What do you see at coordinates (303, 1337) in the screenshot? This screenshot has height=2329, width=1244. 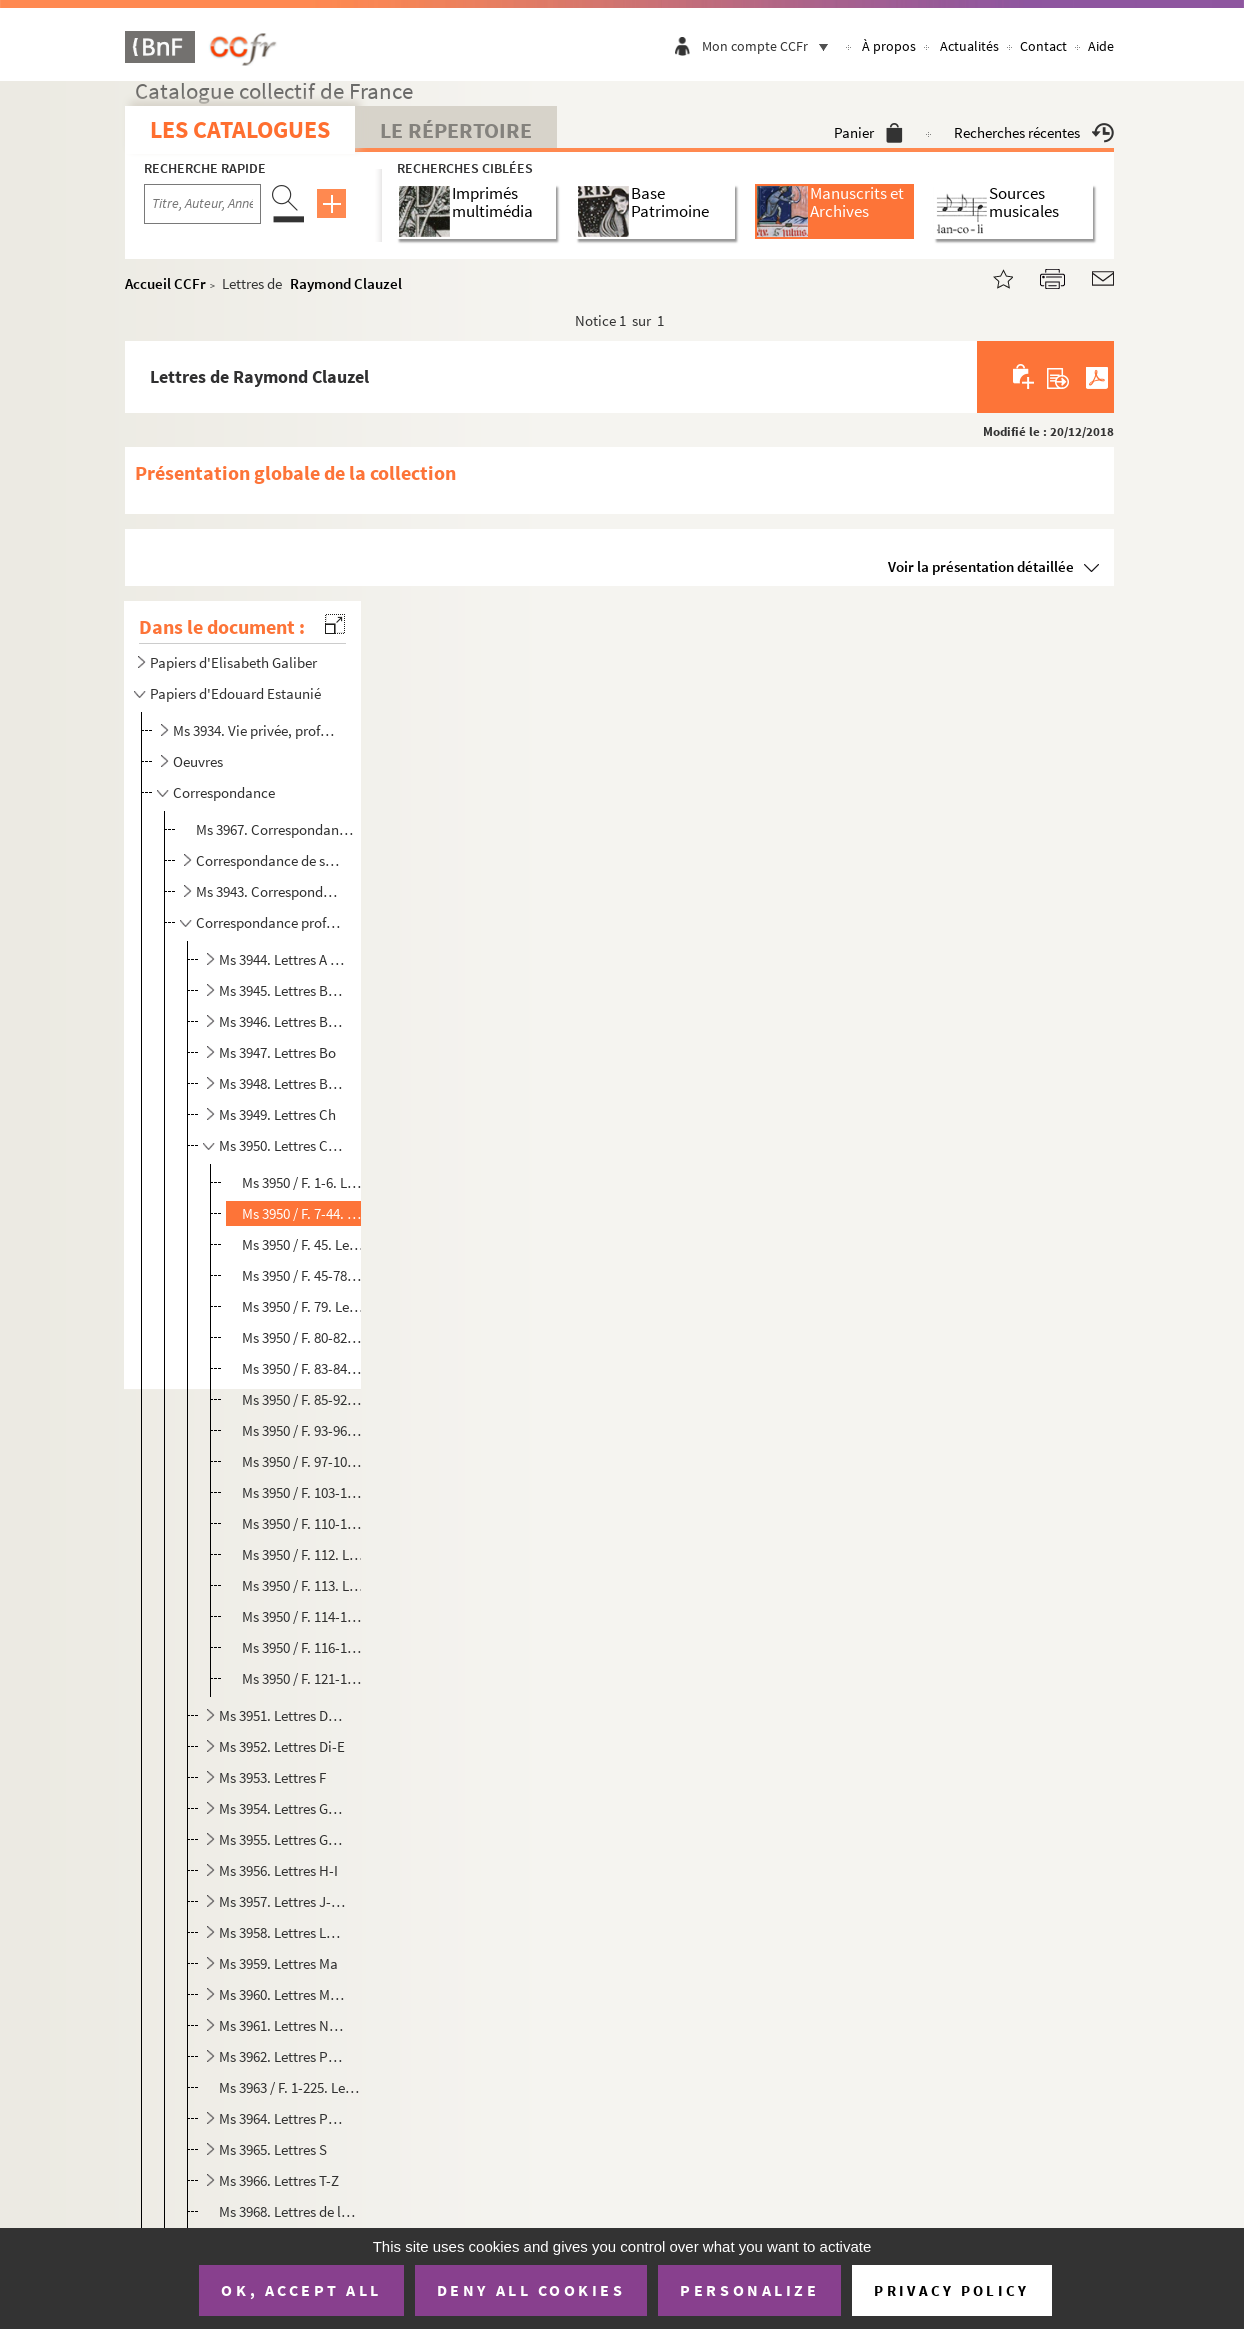 I see `Ms 3950 / F. 80-82. Lettre de L. Clermont` at bounding box center [303, 1337].